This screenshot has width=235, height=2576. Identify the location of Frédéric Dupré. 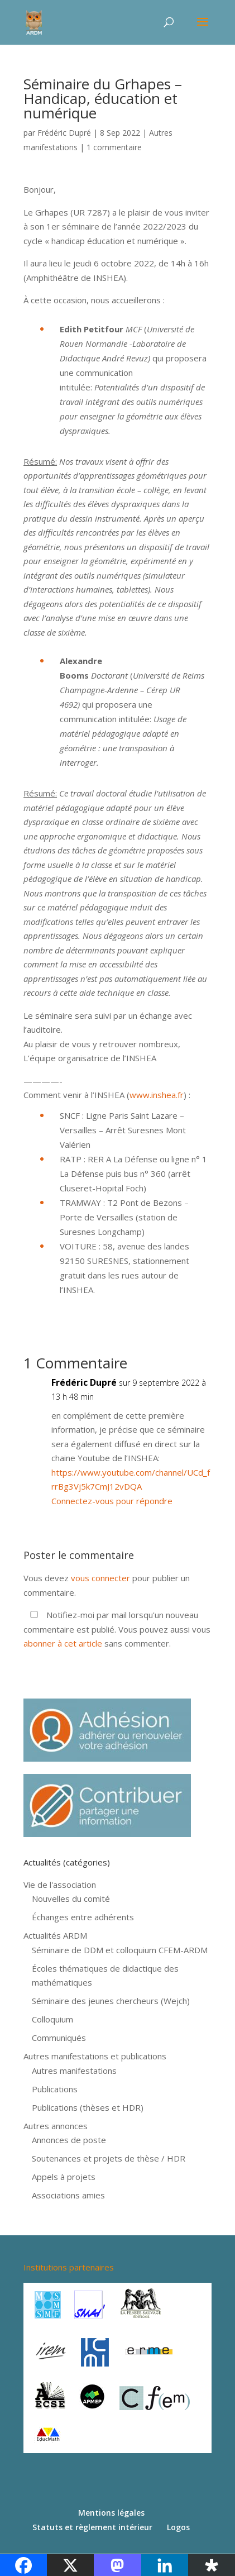
(64, 132).